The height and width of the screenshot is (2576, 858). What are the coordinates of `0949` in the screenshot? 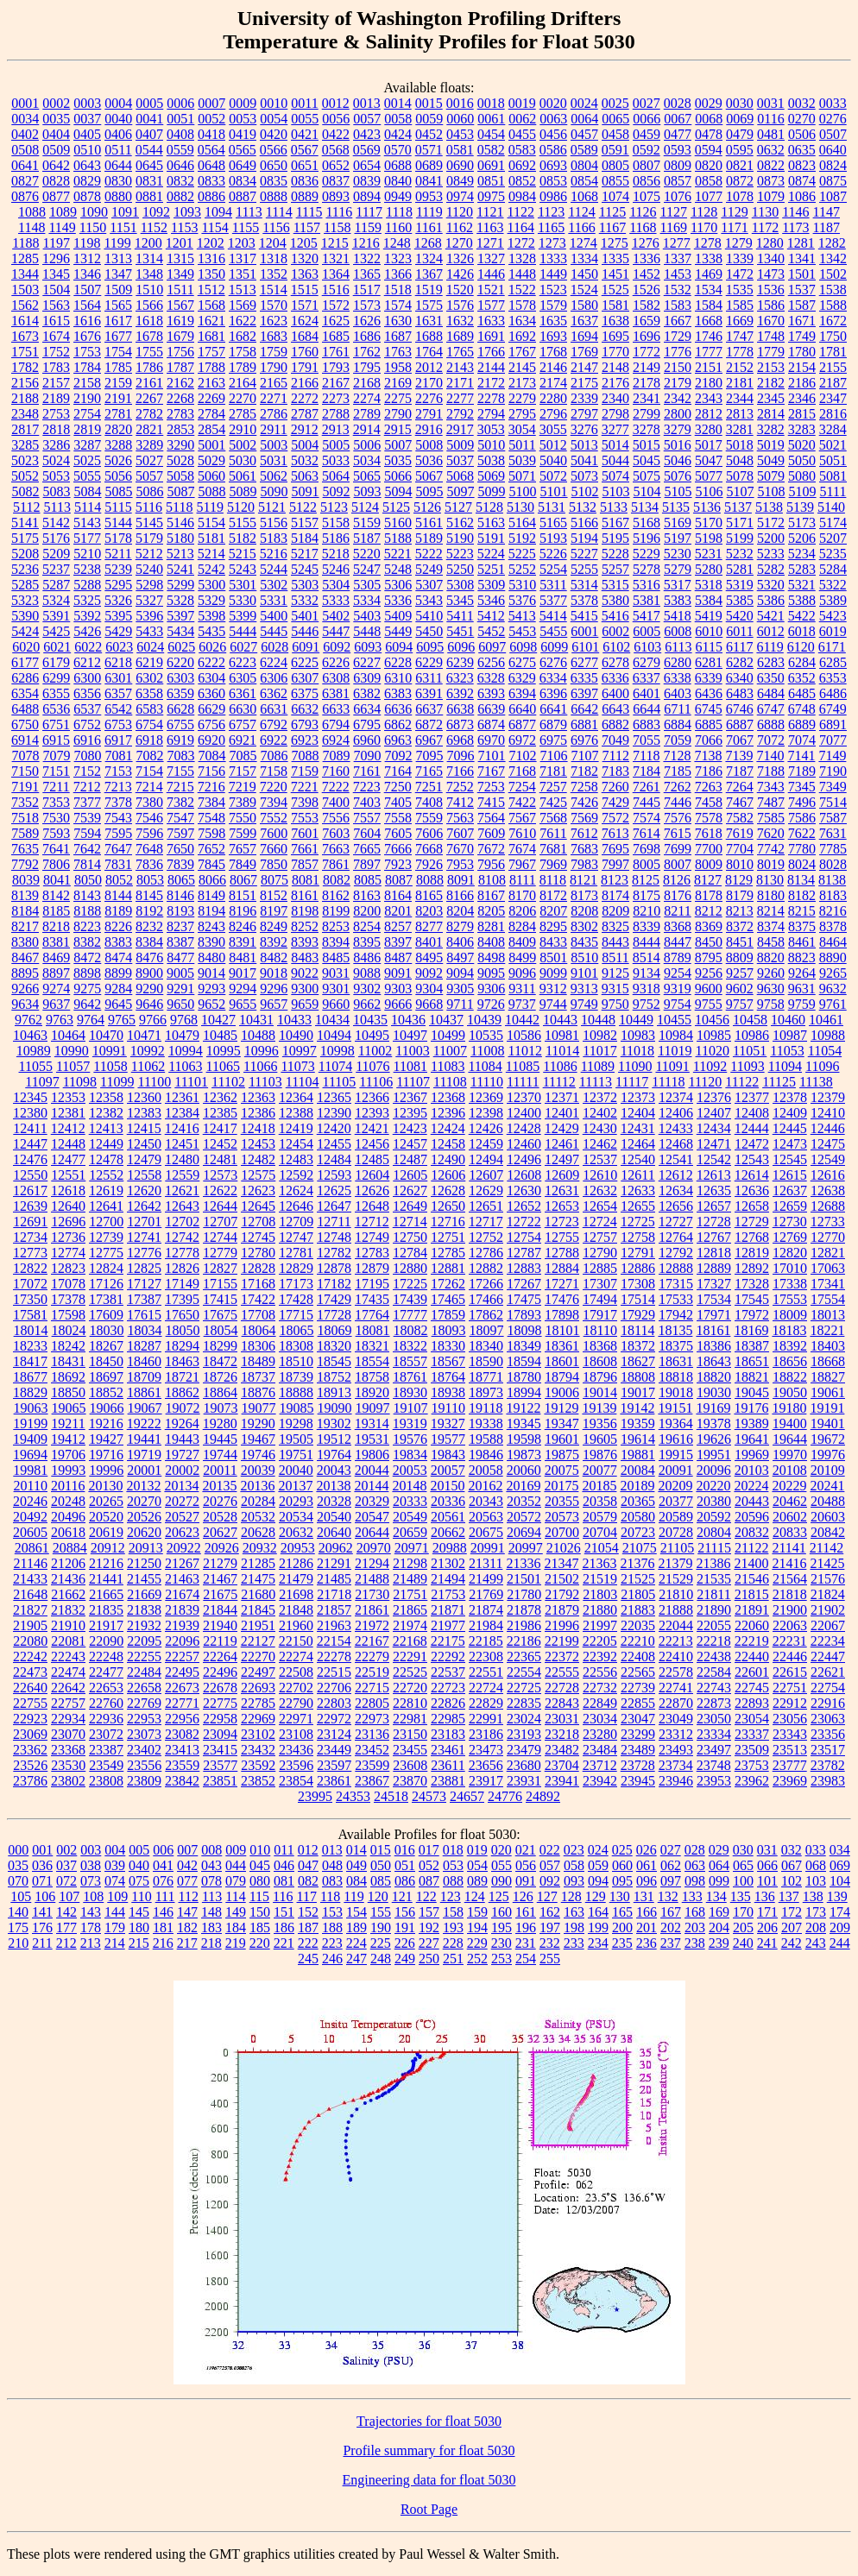 It's located at (398, 196).